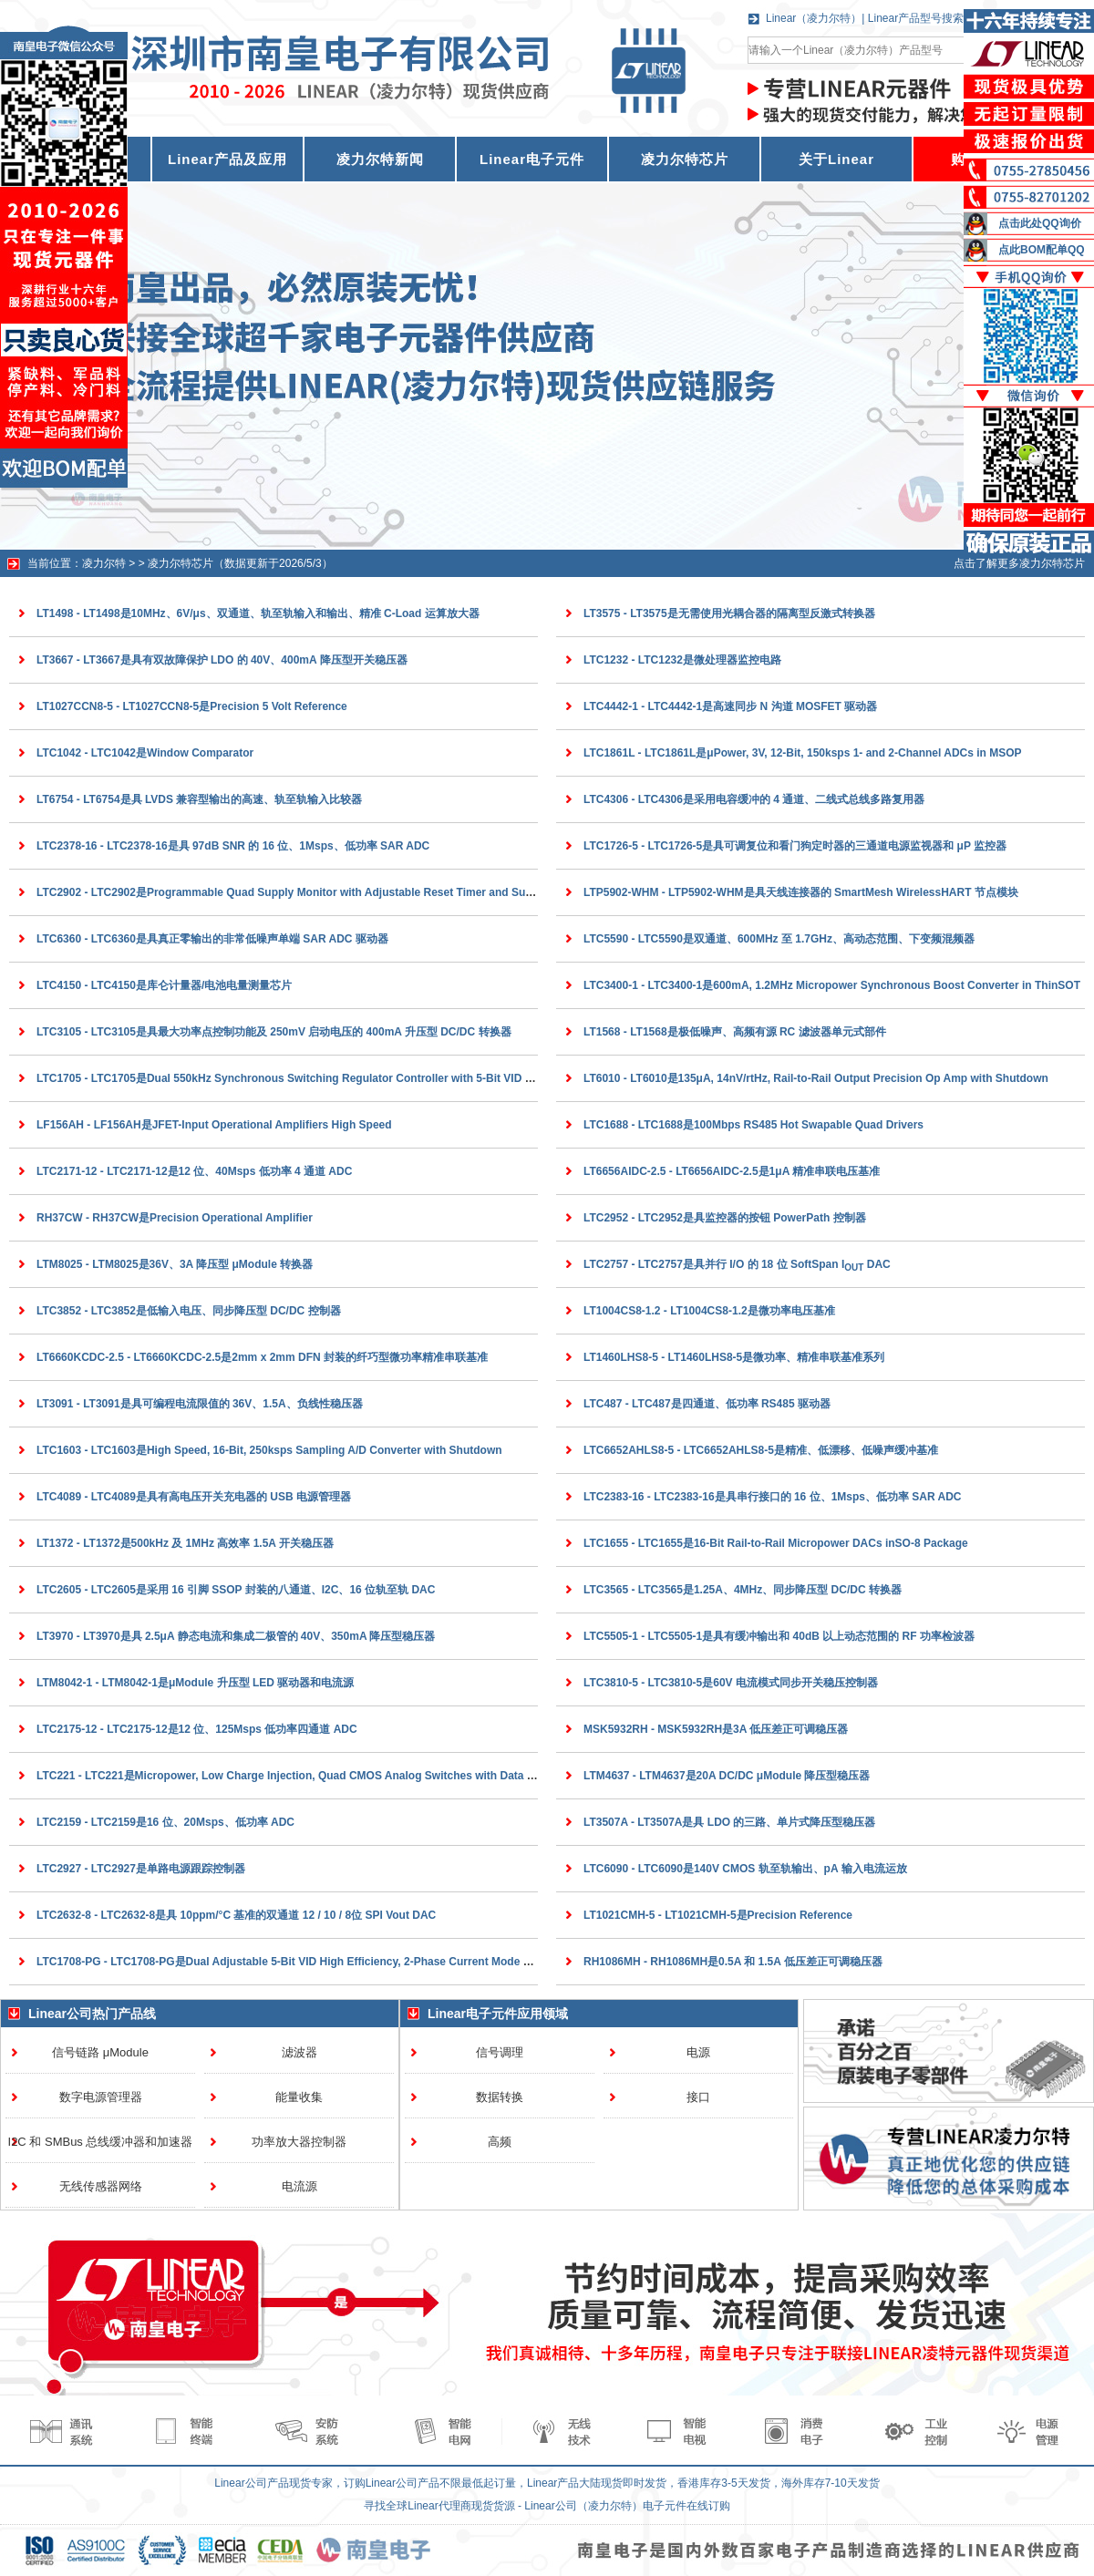 Image resolution: width=1094 pixels, height=2576 pixels. Describe the element at coordinates (227, 159) in the screenshot. I see `Linear产品及应用` at that location.